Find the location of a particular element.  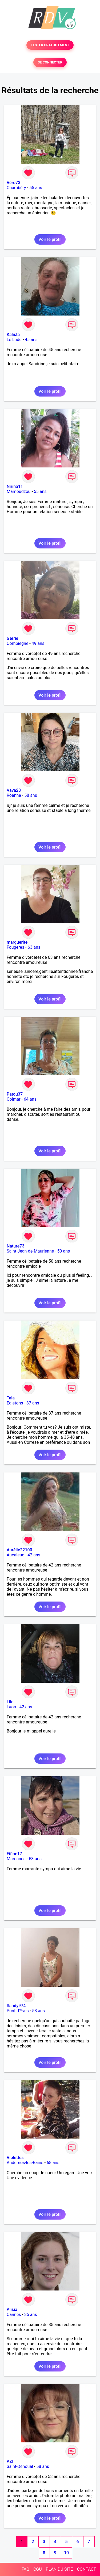

Mamoudzou is located at coordinates (18, 491).